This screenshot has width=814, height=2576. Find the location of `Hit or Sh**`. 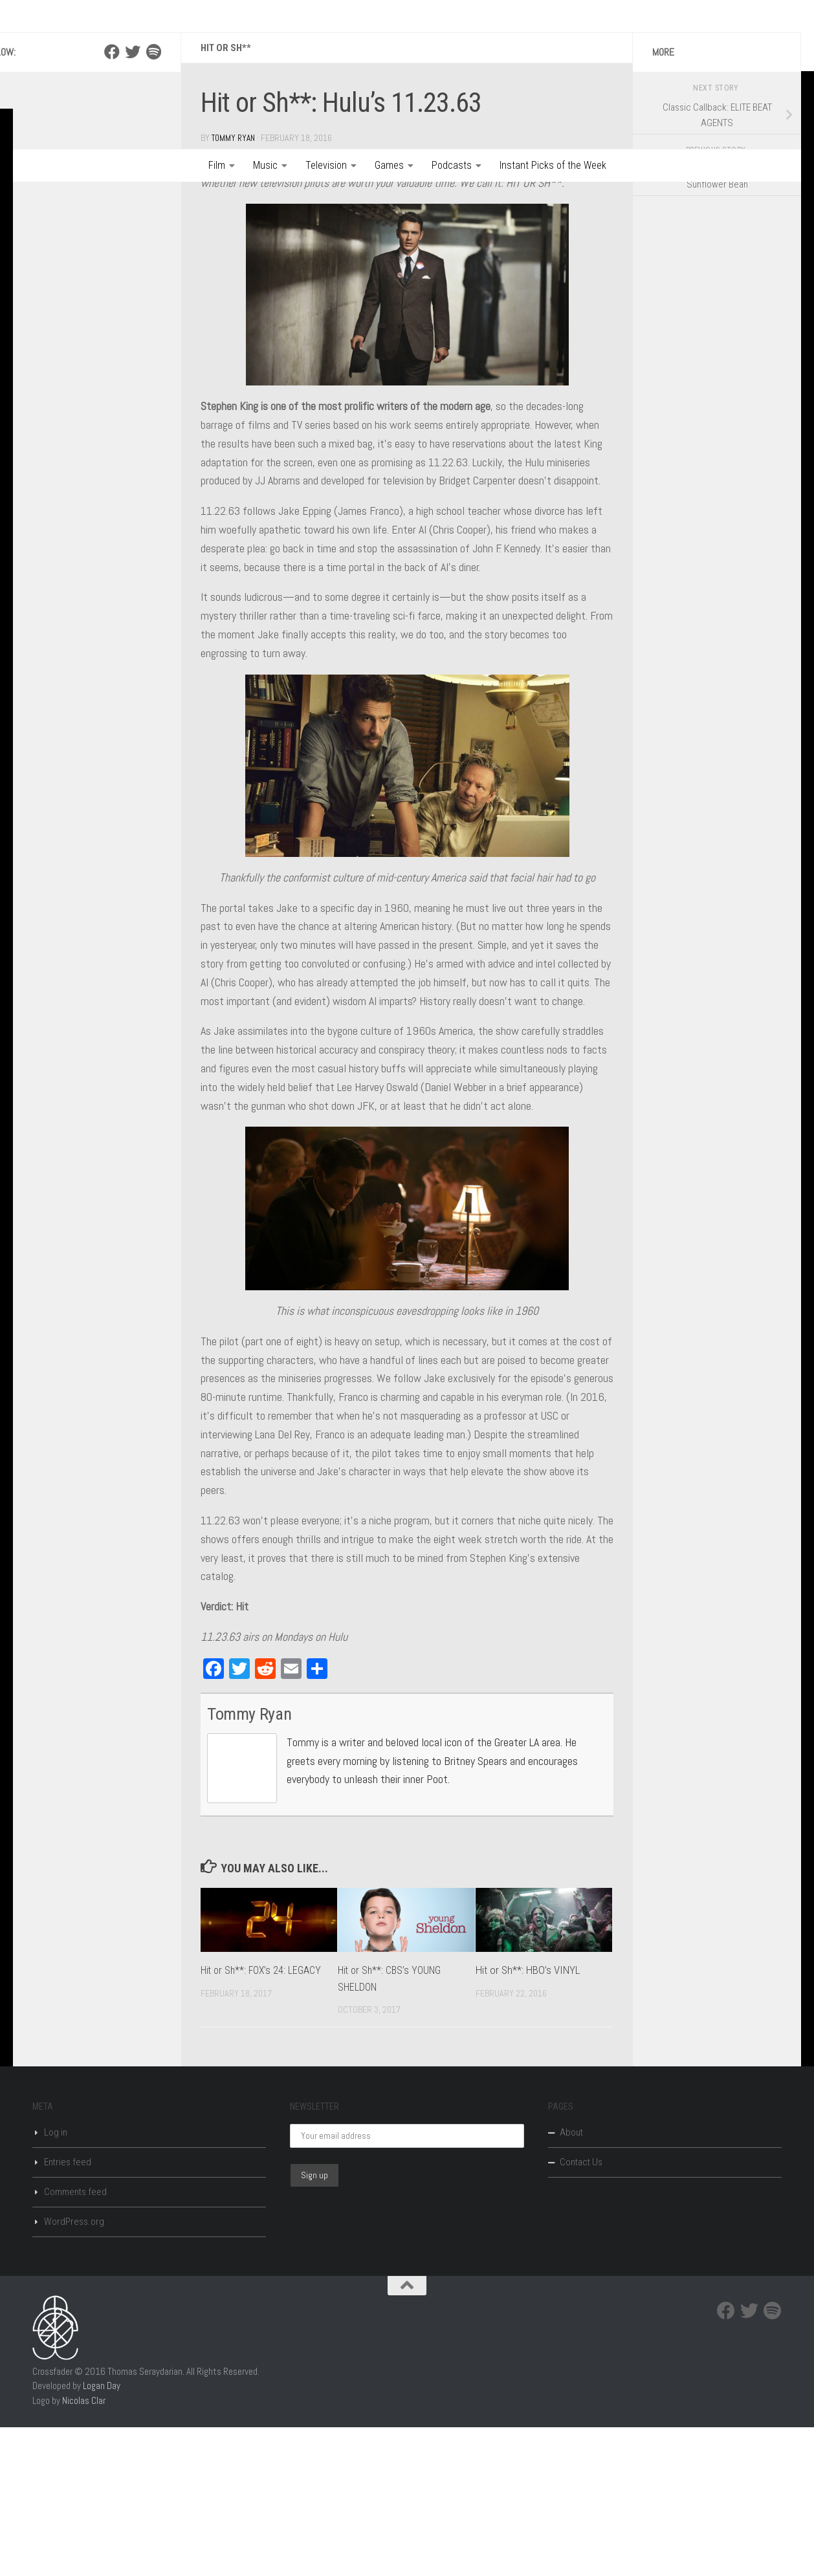

Hit or Sh** is located at coordinates (228, 197).